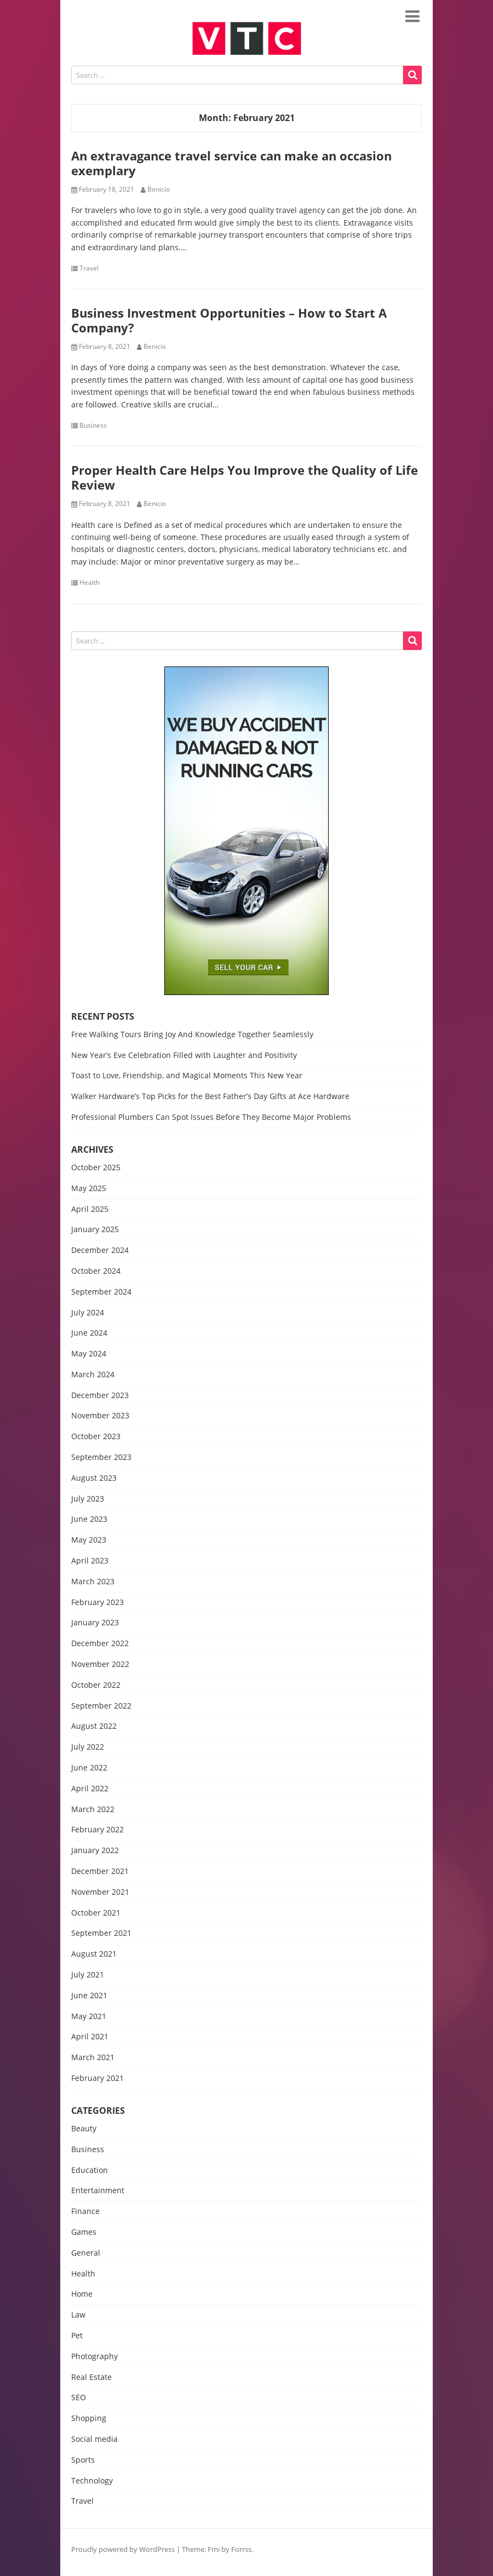 The height and width of the screenshot is (2576, 493). What do you see at coordinates (97, 1830) in the screenshot?
I see `February 2022` at bounding box center [97, 1830].